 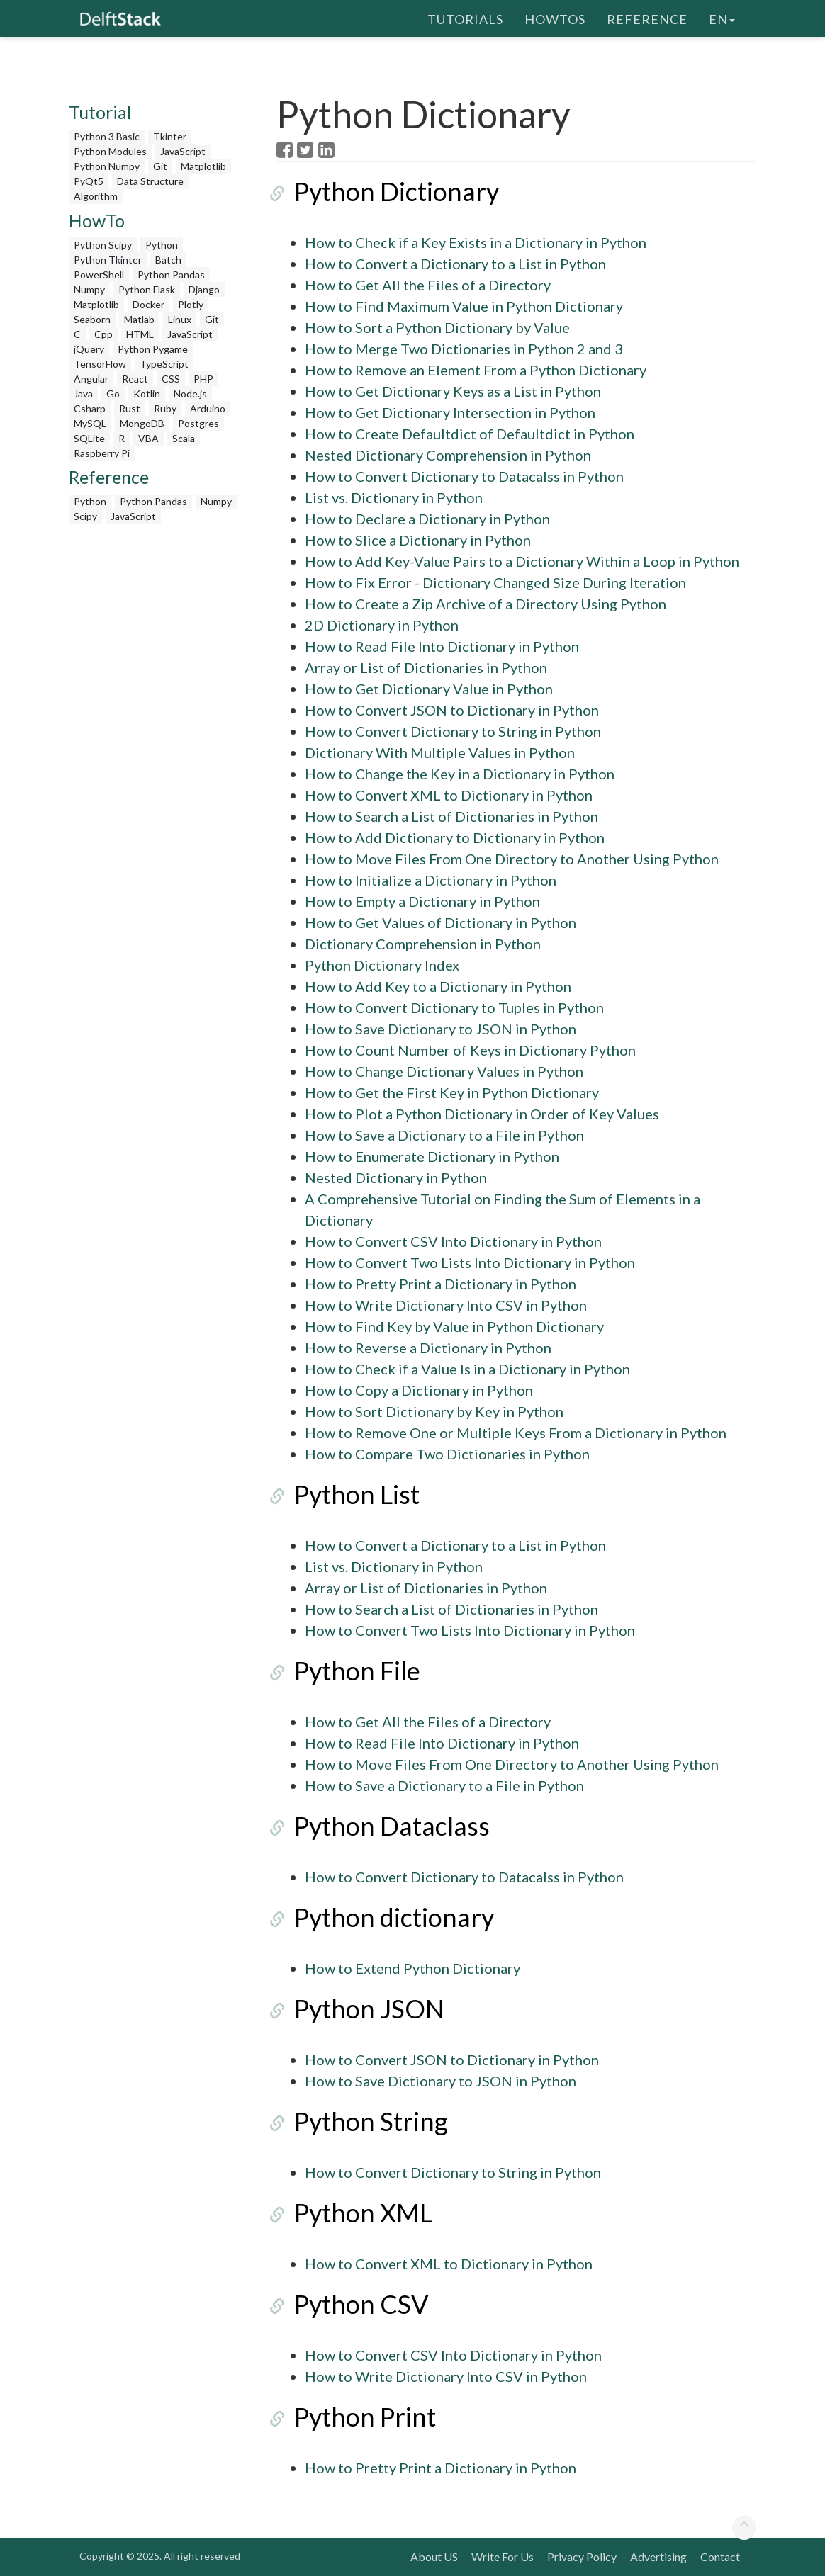 I want to click on Arduino, so click(x=207, y=408).